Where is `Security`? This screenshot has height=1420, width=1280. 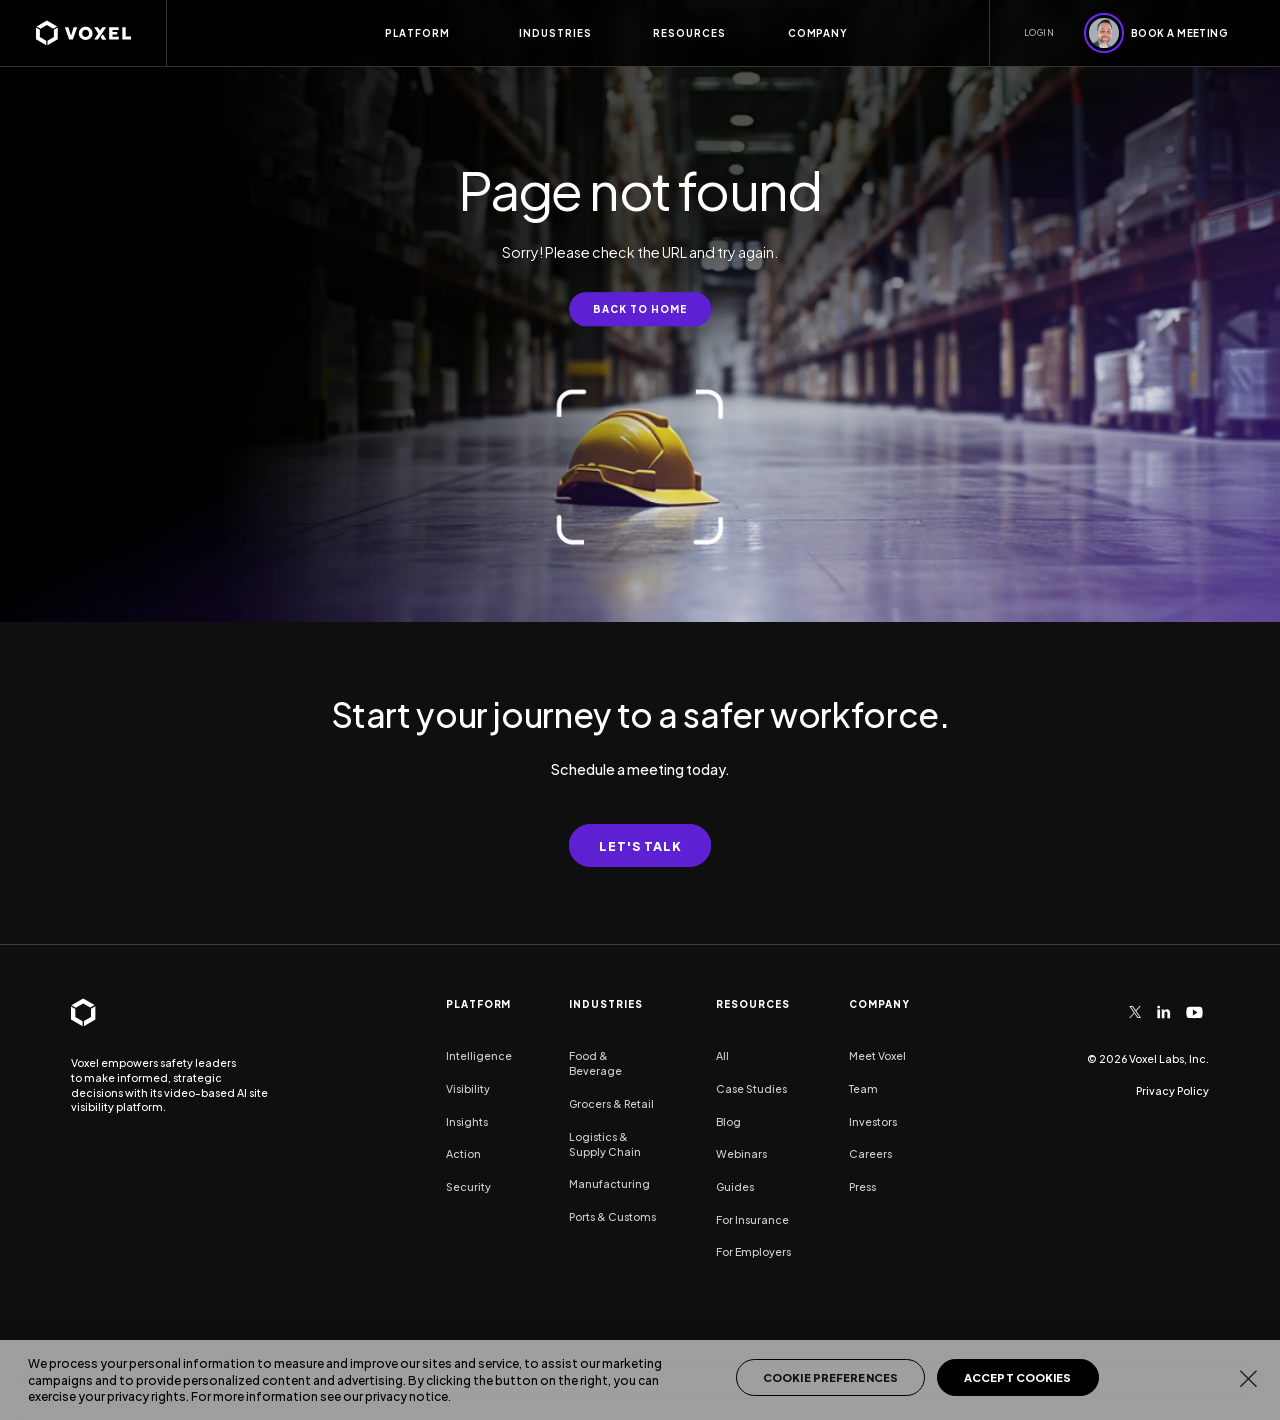
Security is located at coordinates (468, 1186).